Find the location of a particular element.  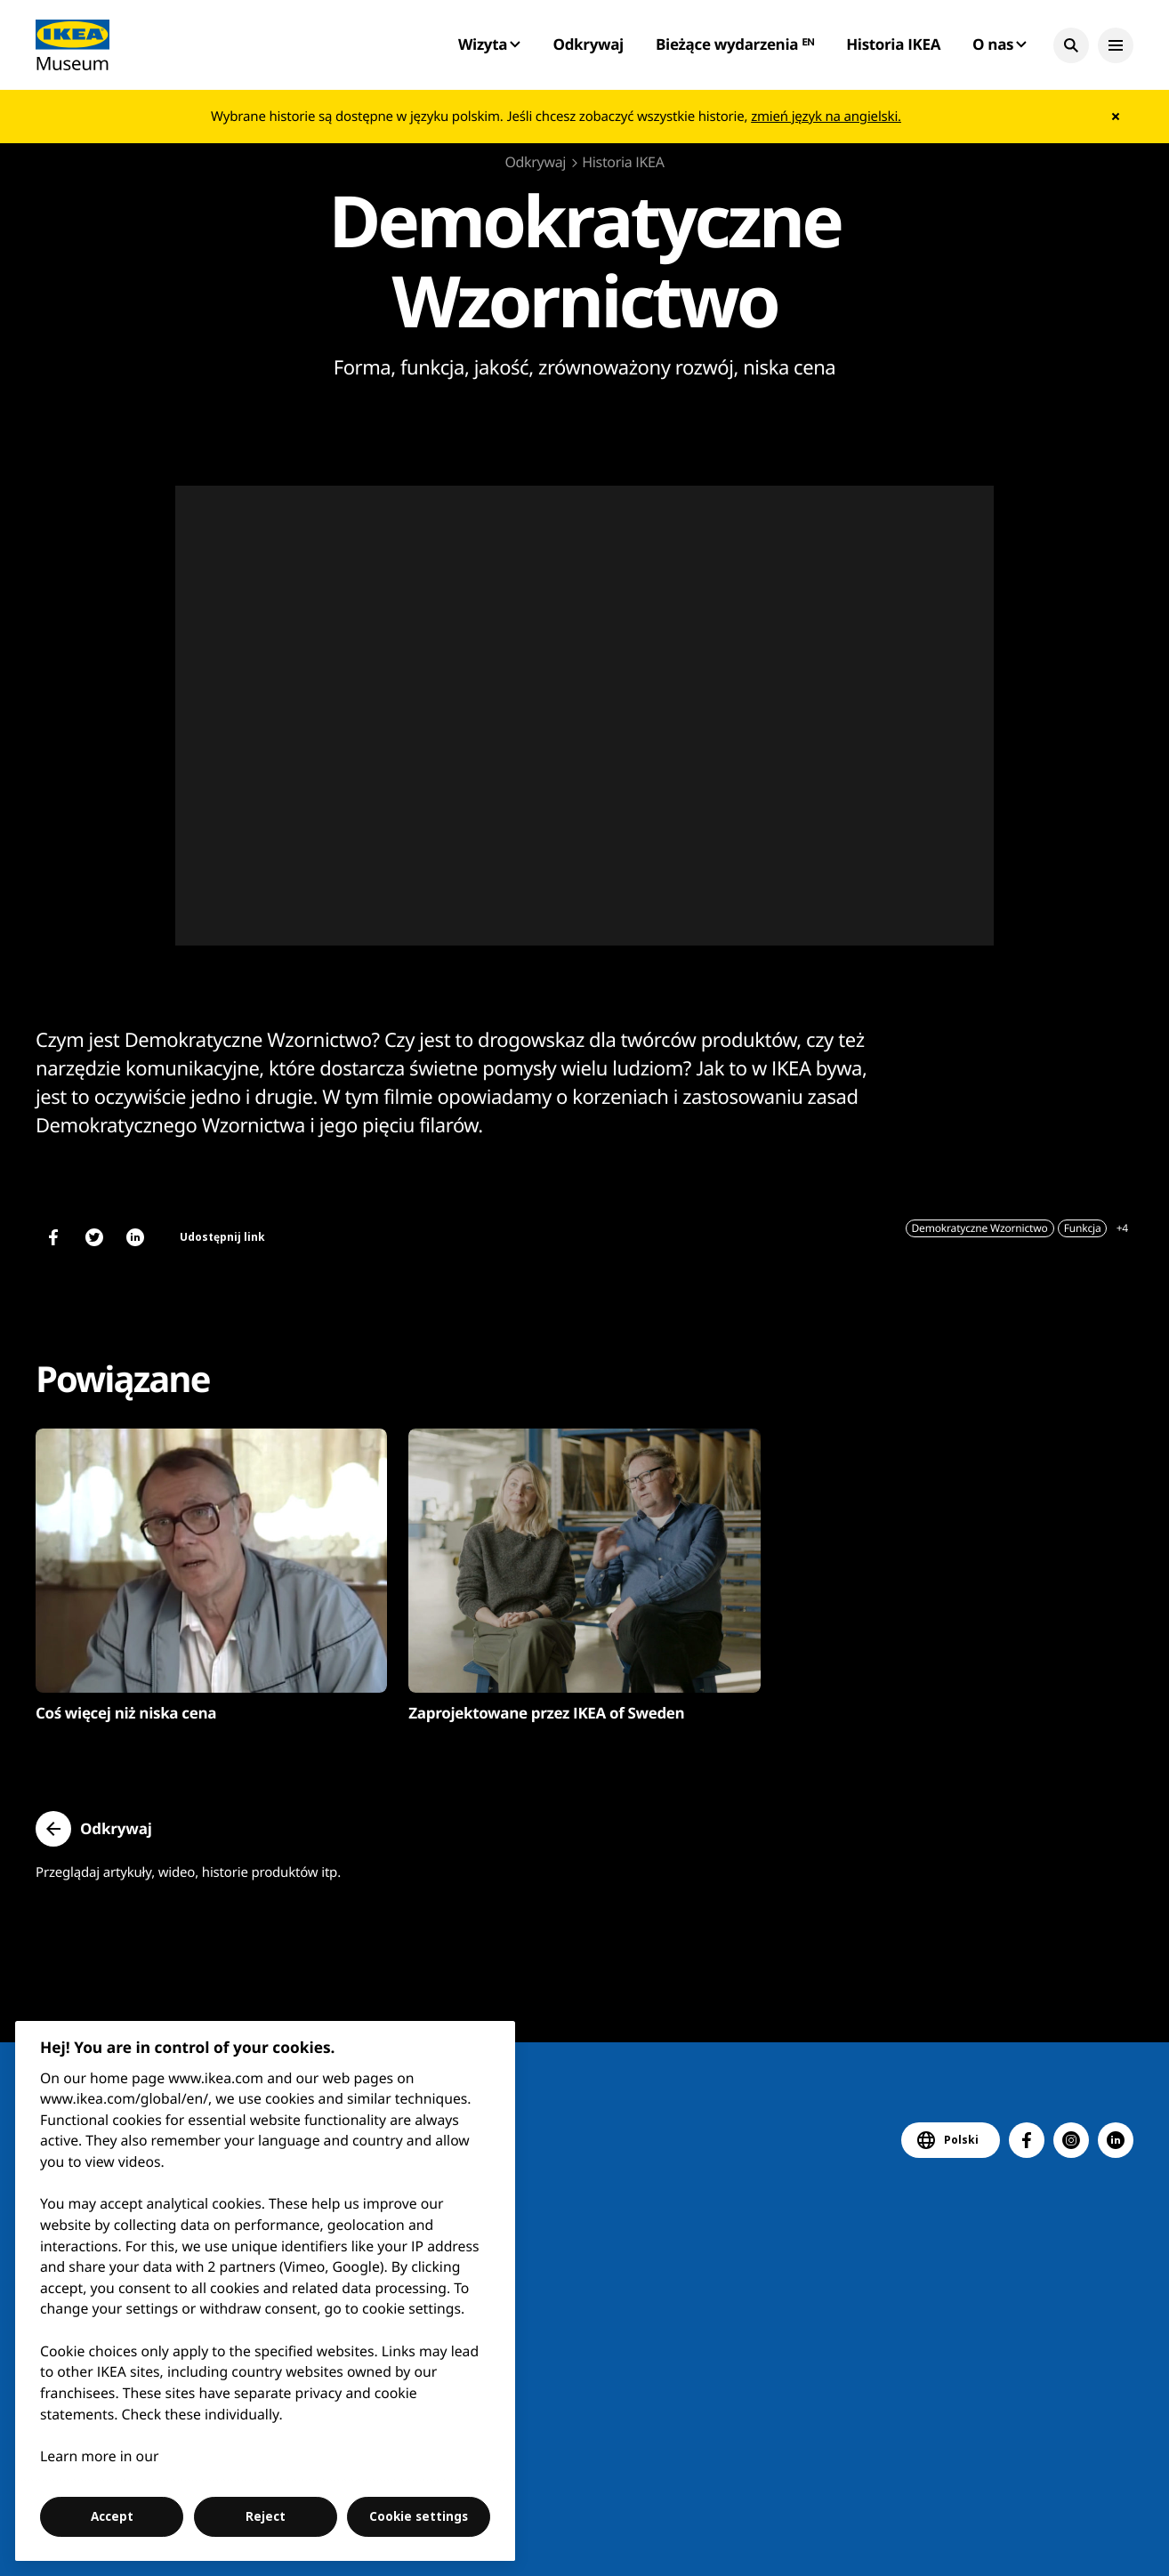

Historia IKEA is located at coordinates (893, 44).